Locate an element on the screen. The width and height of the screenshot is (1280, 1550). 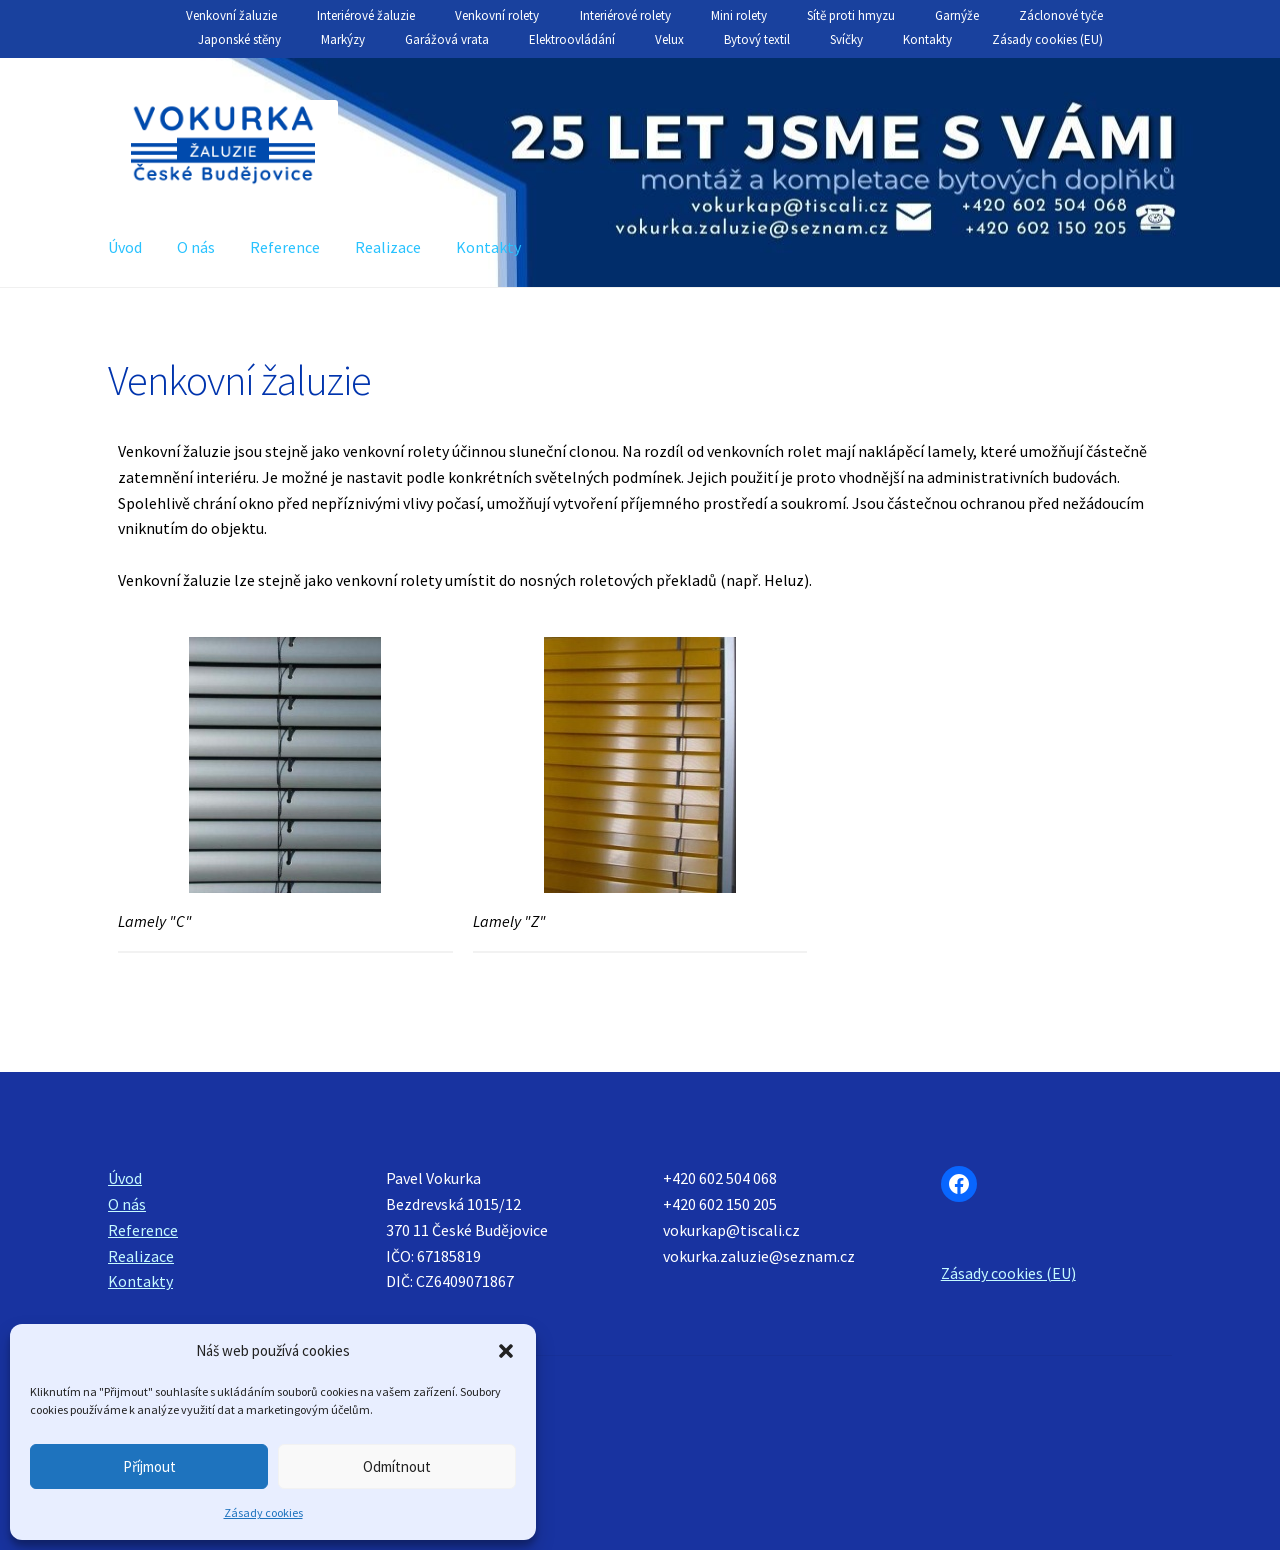
Venkovní rolety is located at coordinates (497, 15).